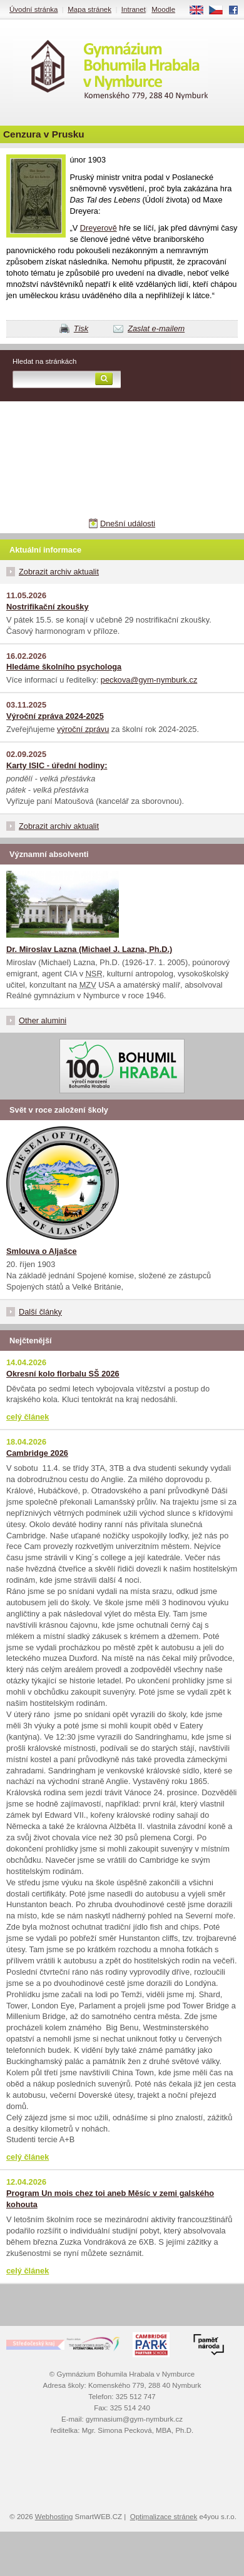  What do you see at coordinates (201, 10) in the screenshot?
I see `EN` at bounding box center [201, 10].